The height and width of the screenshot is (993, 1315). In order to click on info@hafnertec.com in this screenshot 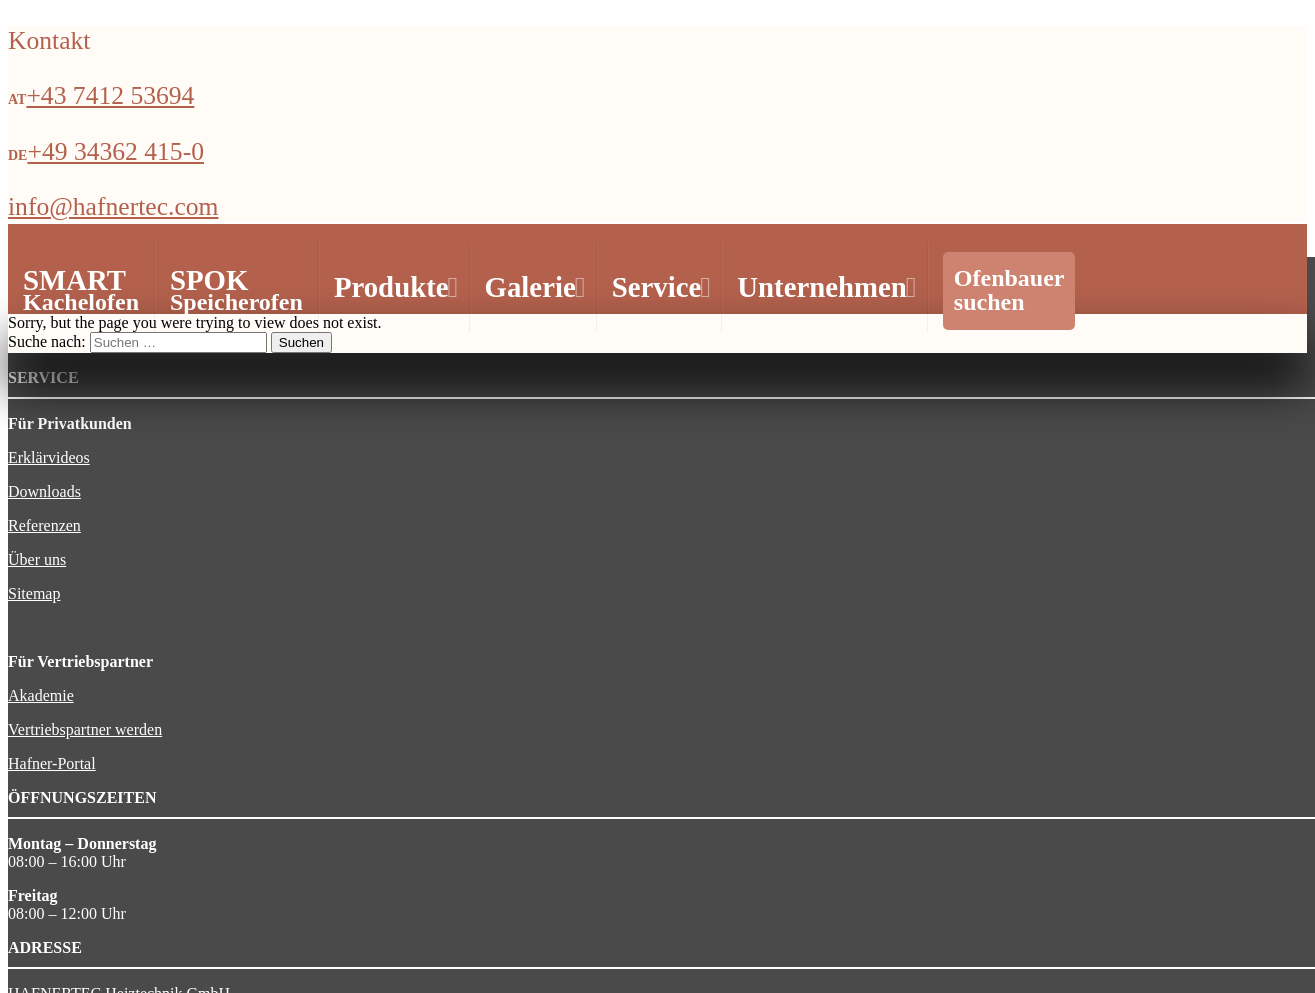, I will do `click(113, 206)`.